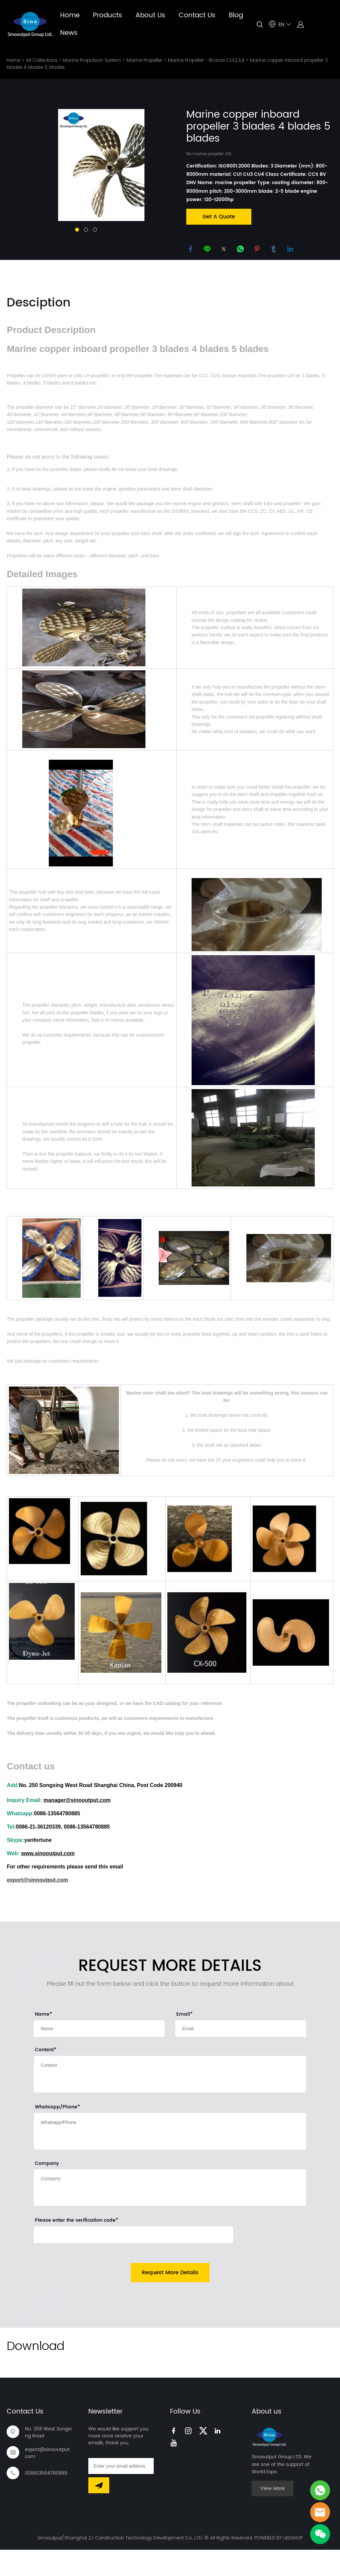 The height and width of the screenshot is (2576, 340). Describe the element at coordinates (150, 15) in the screenshot. I see `About Us` at that location.